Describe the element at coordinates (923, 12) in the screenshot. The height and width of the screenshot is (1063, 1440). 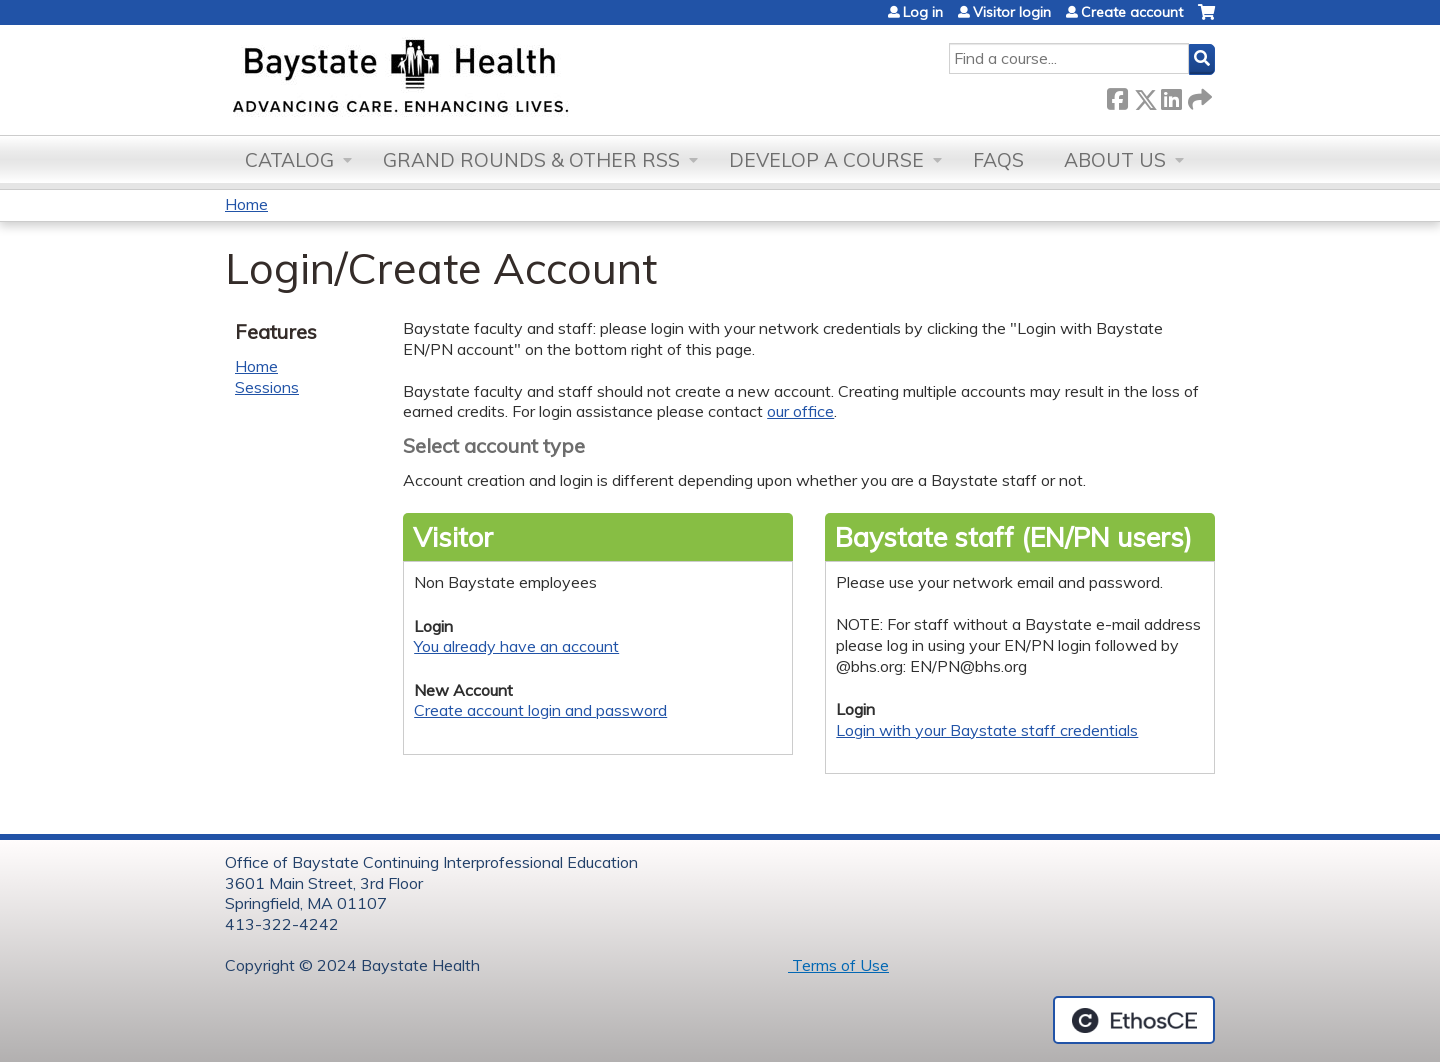
I see `Log in` at that location.